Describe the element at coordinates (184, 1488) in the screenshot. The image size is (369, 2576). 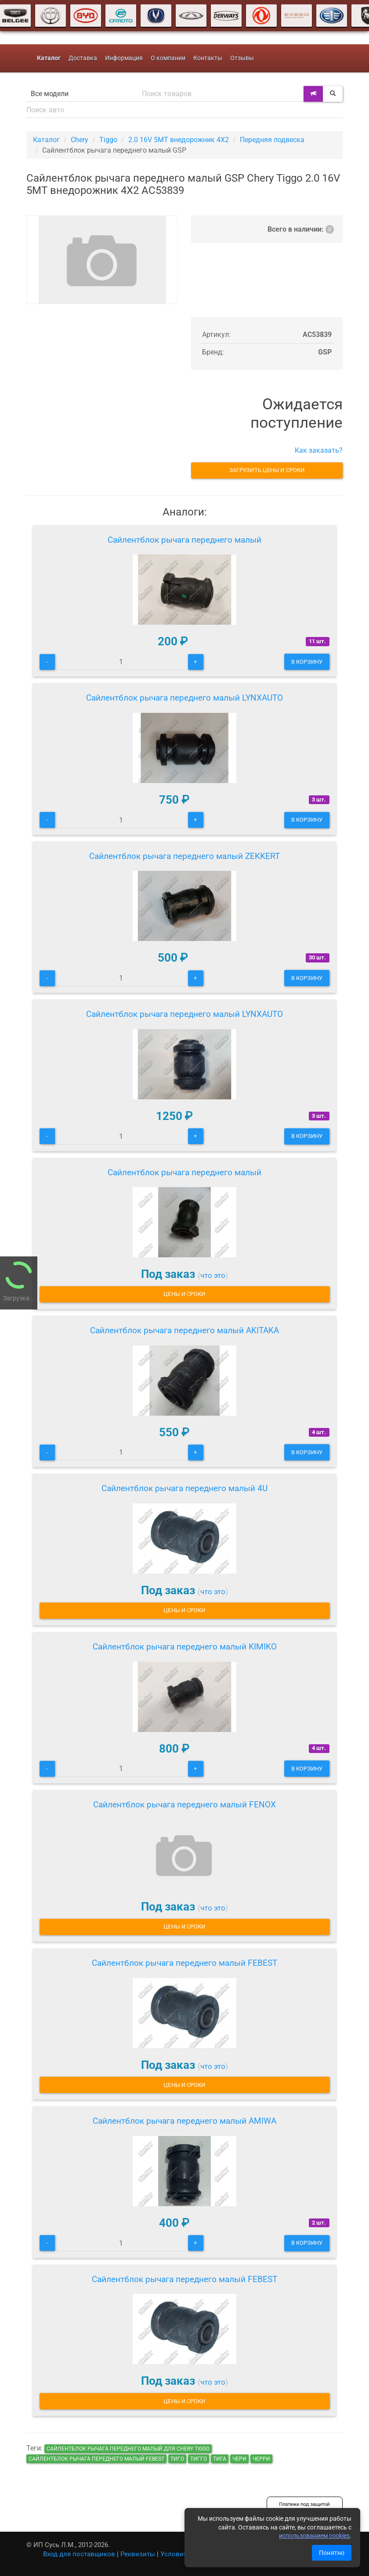
I see `Сайлентблок рычага переднего малый 4U` at that location.